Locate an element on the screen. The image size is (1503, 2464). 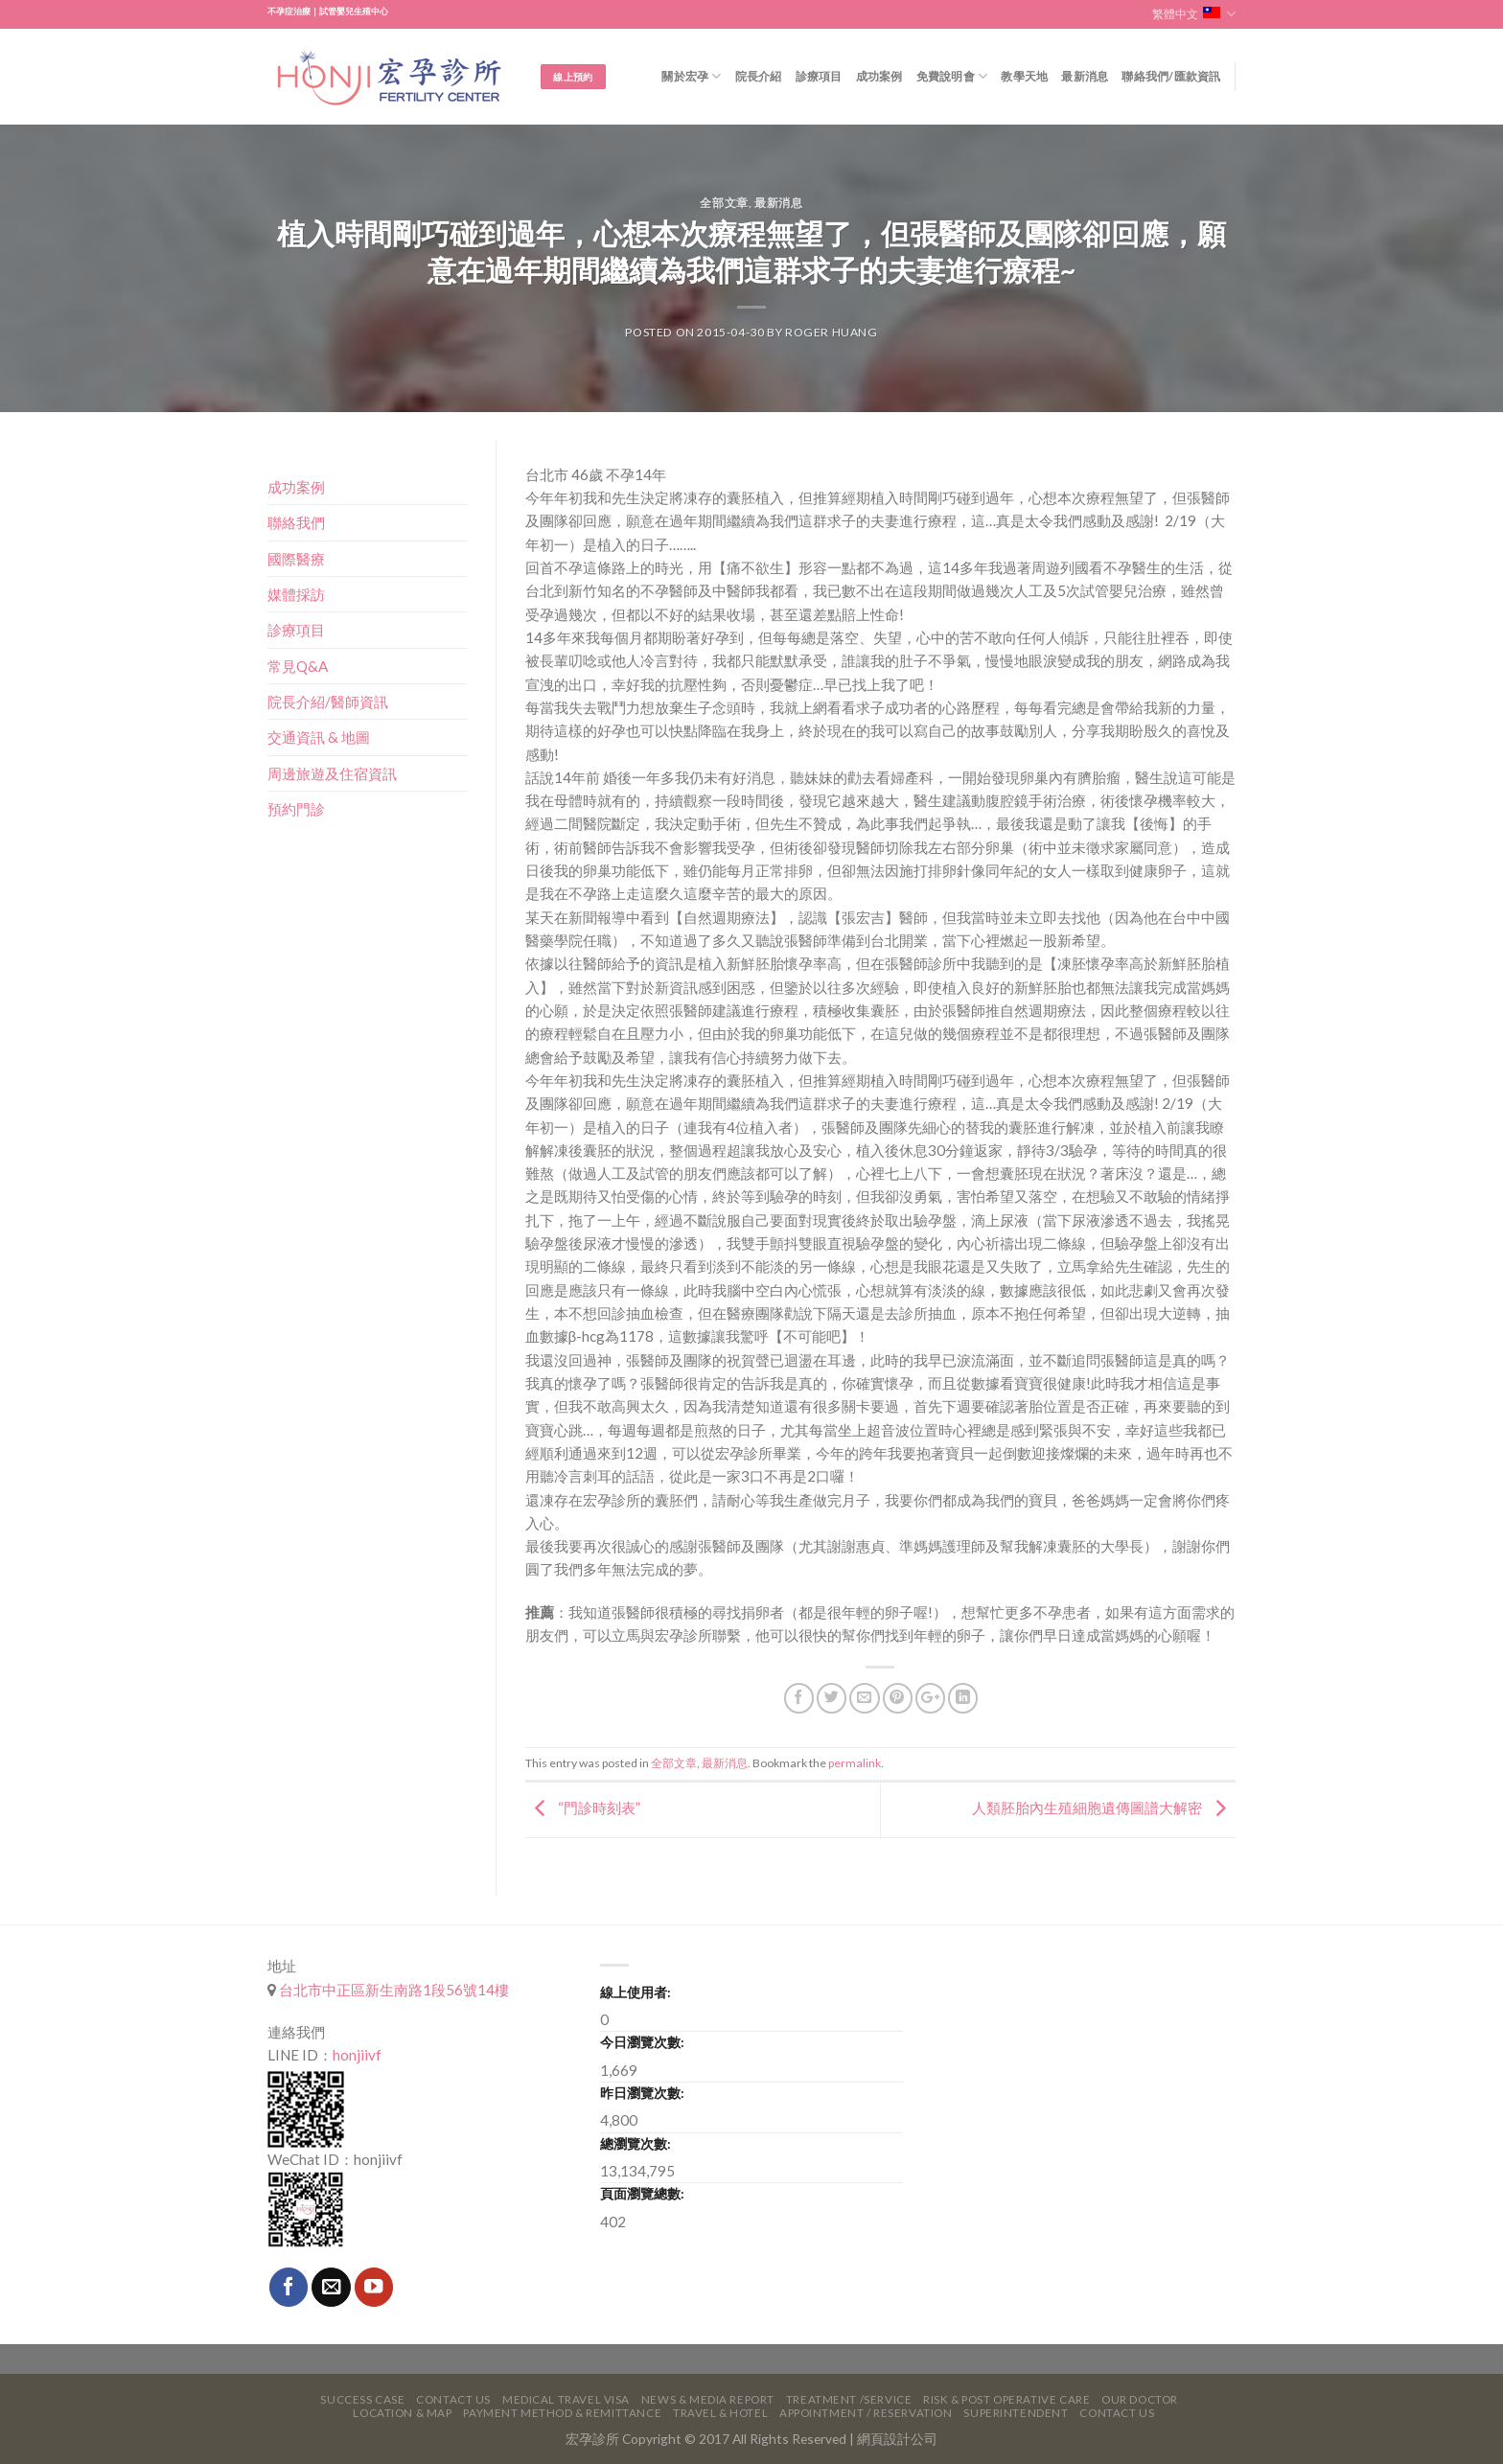
院長介紹/醫師資訊 is located at coordinates (327, 701).